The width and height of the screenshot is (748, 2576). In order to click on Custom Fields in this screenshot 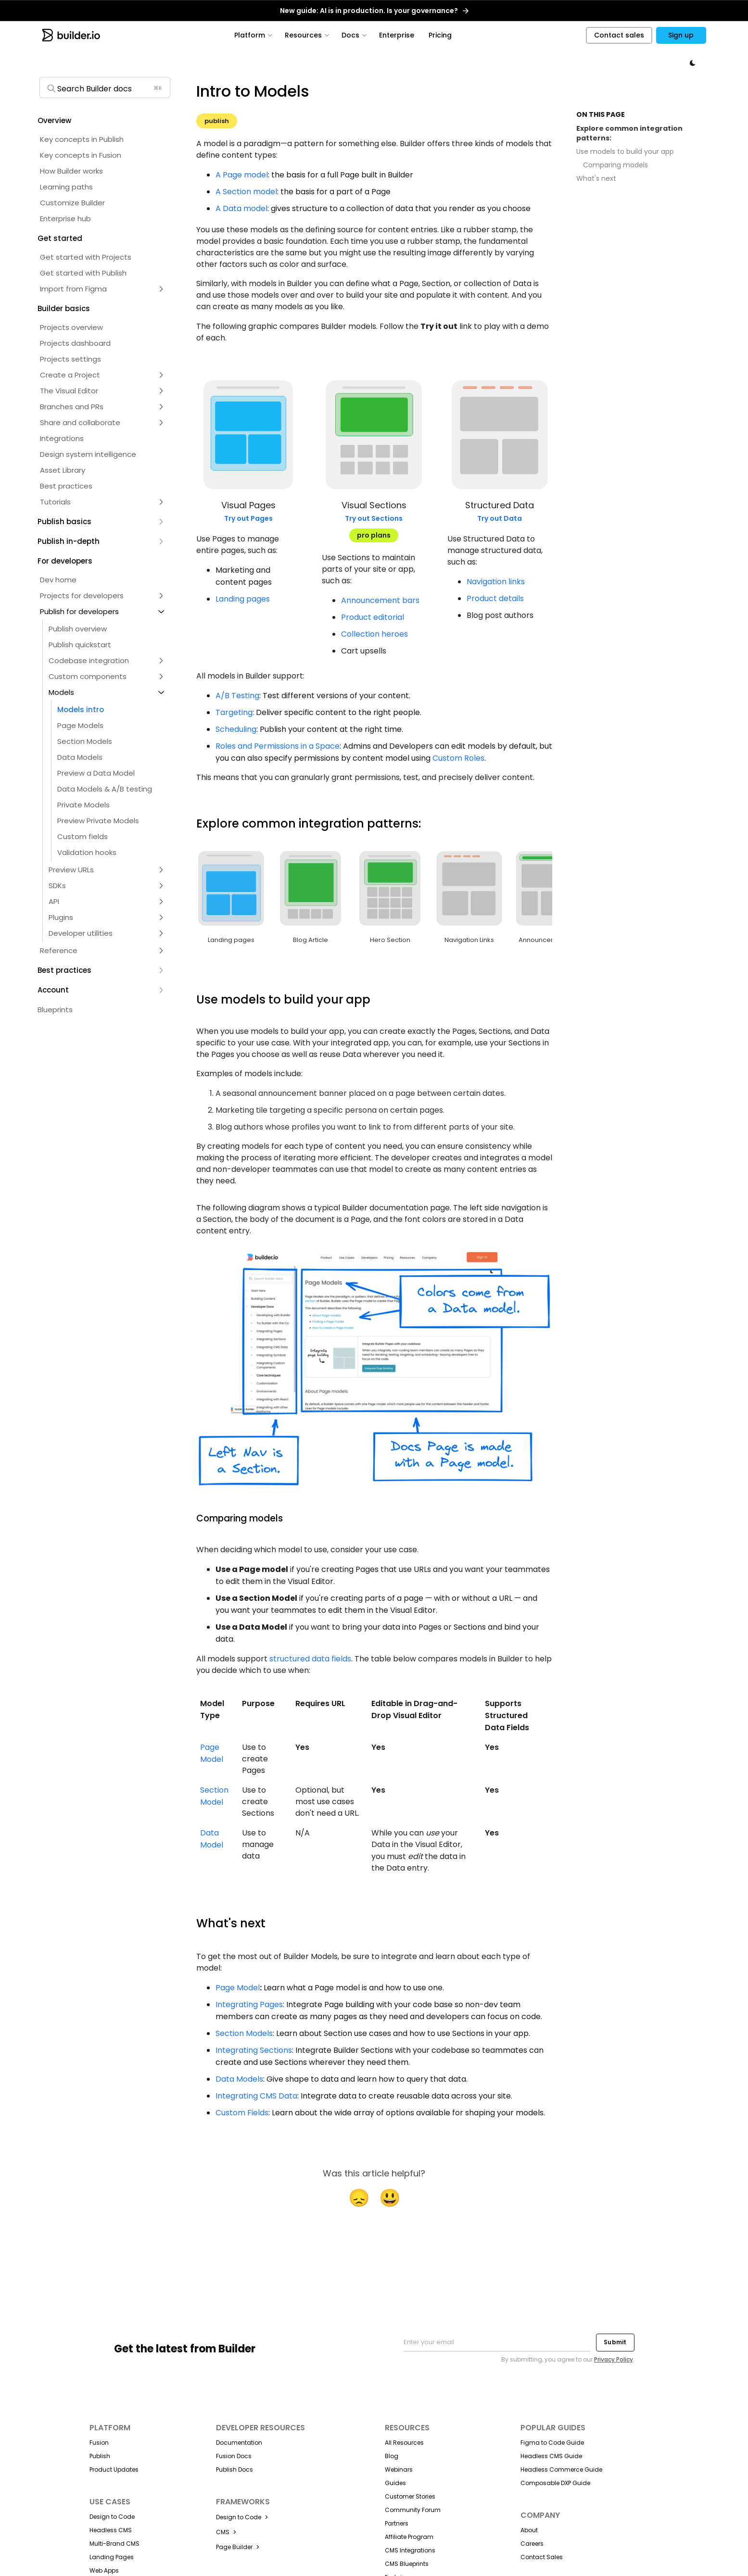, I will do `click(242, 2112)`.